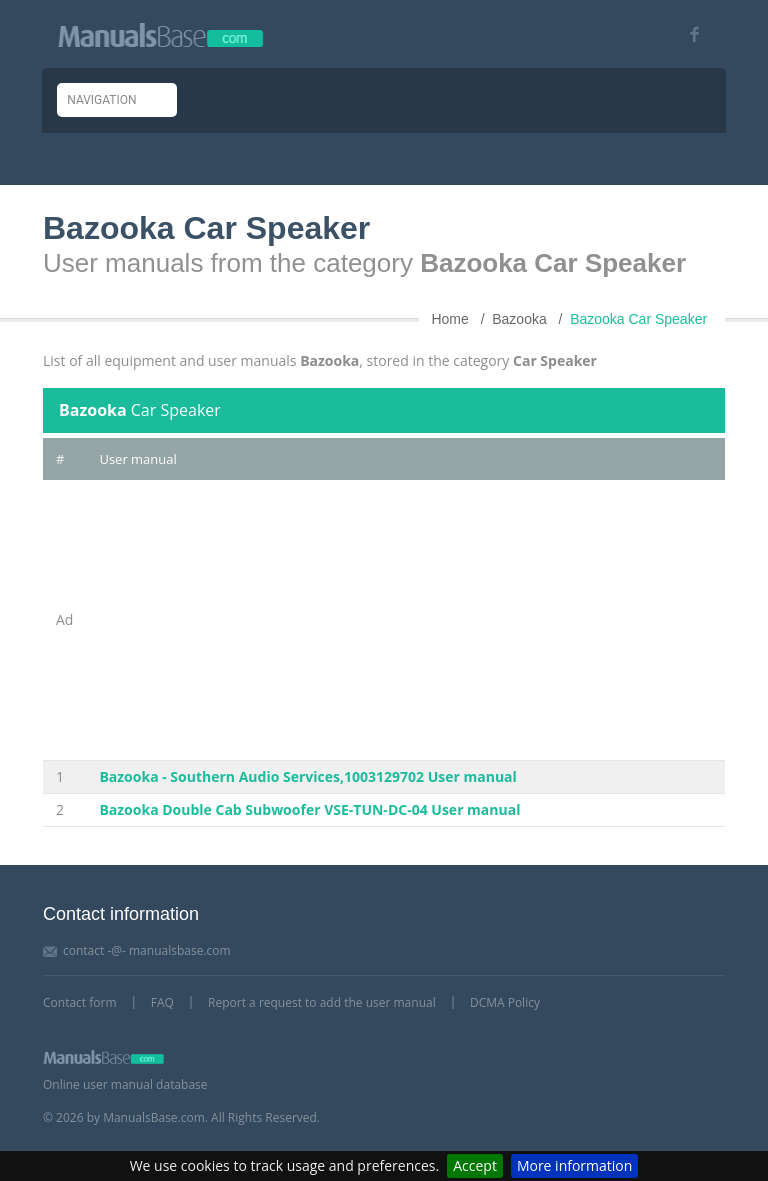  What do you see at coordinates (80, 1002) in the screenshot?
I see `Contact form` at bounding box center [80, 1002].